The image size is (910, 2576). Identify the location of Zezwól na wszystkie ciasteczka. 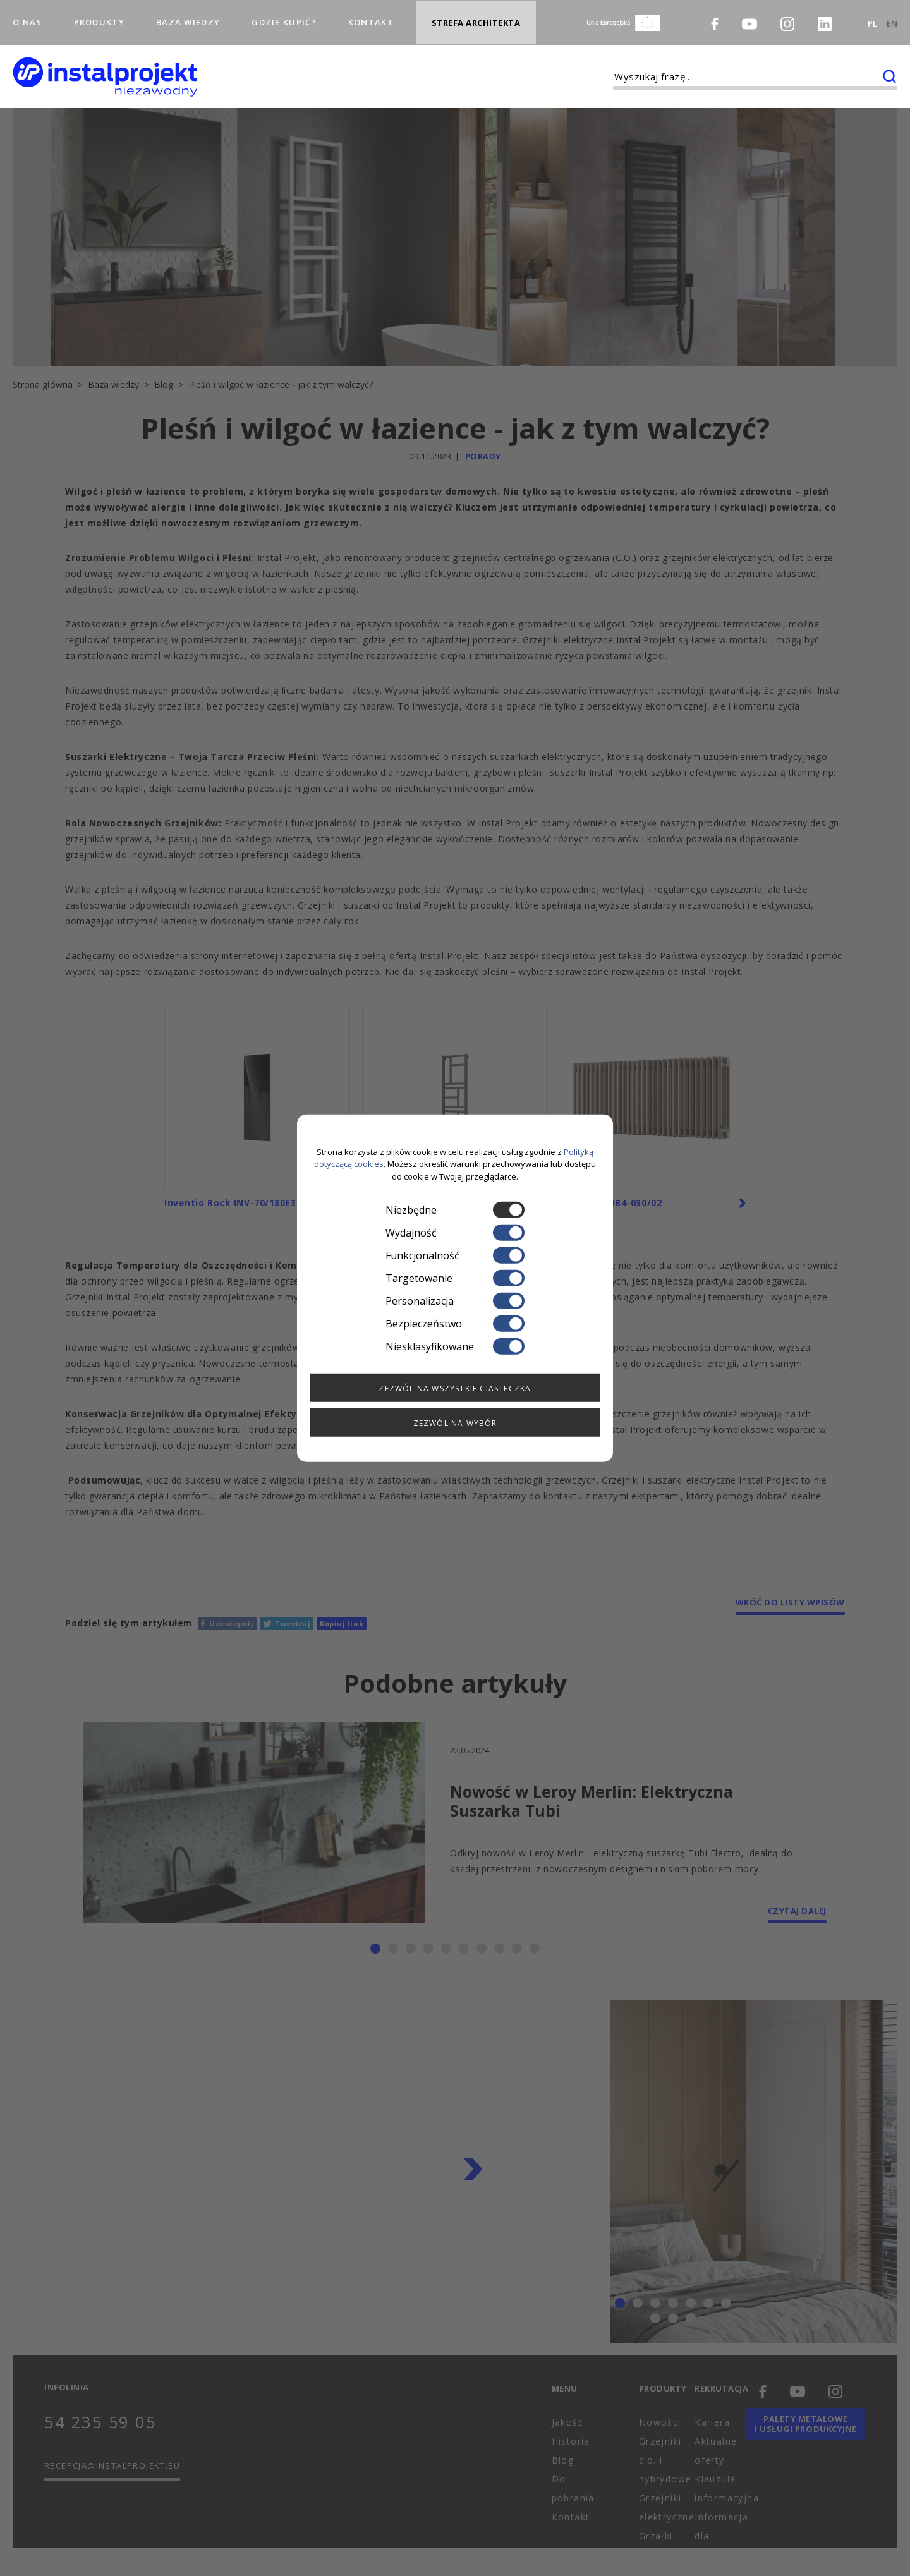
(455, 1388).